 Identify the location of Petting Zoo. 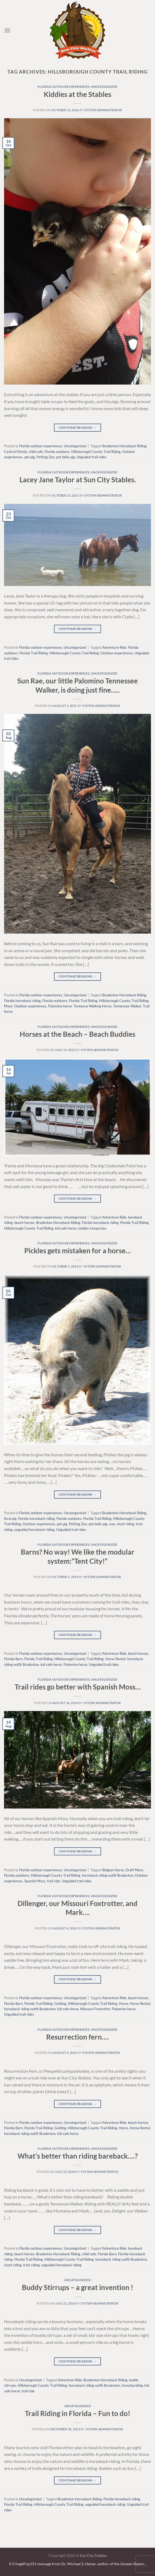
(45, 457).